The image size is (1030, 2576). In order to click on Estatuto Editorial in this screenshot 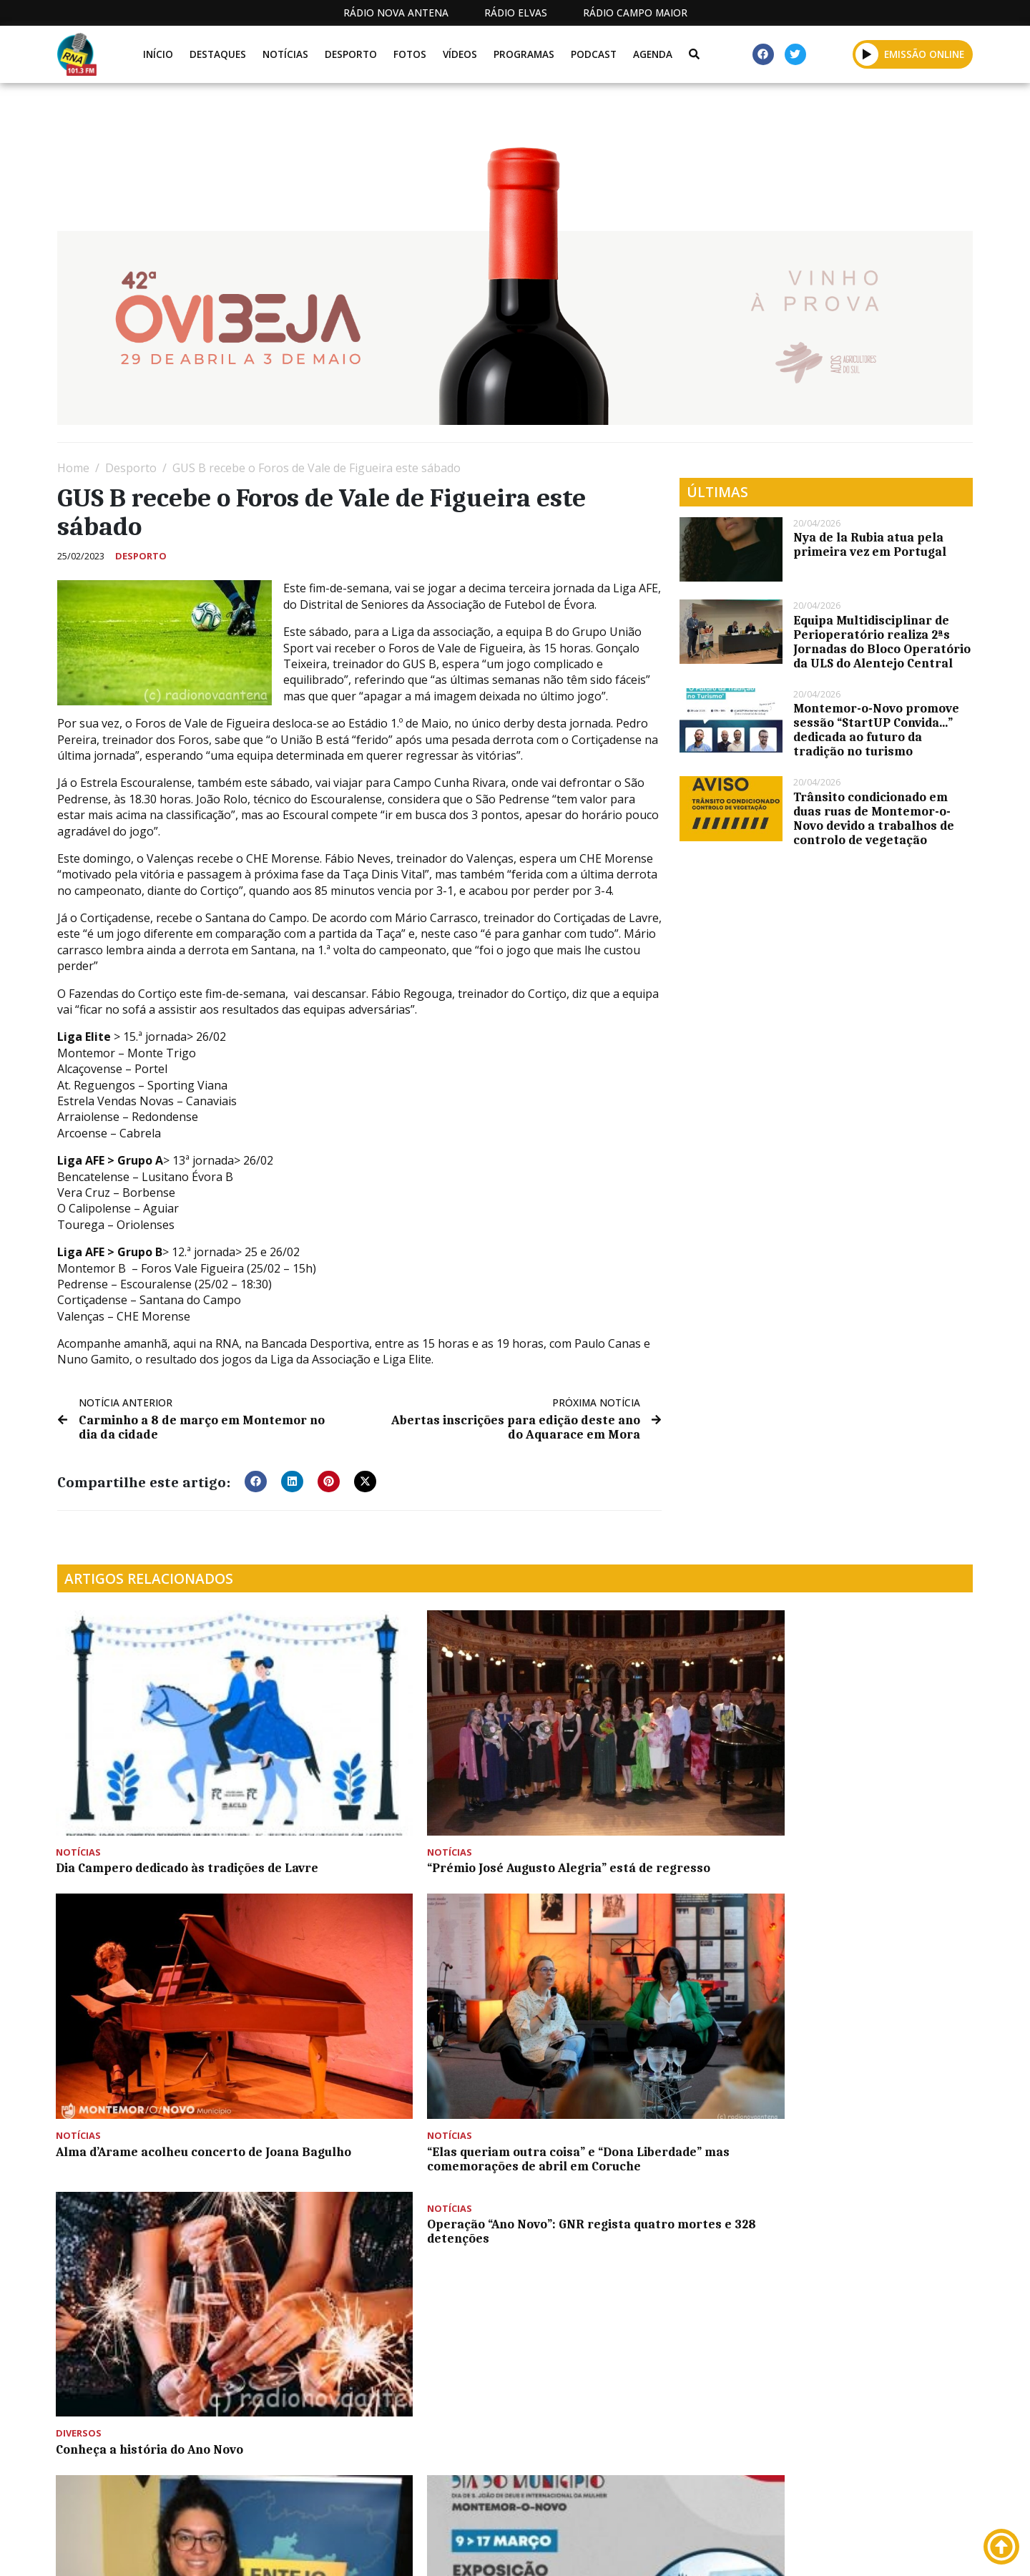, I will do `click(488, 2549)`.